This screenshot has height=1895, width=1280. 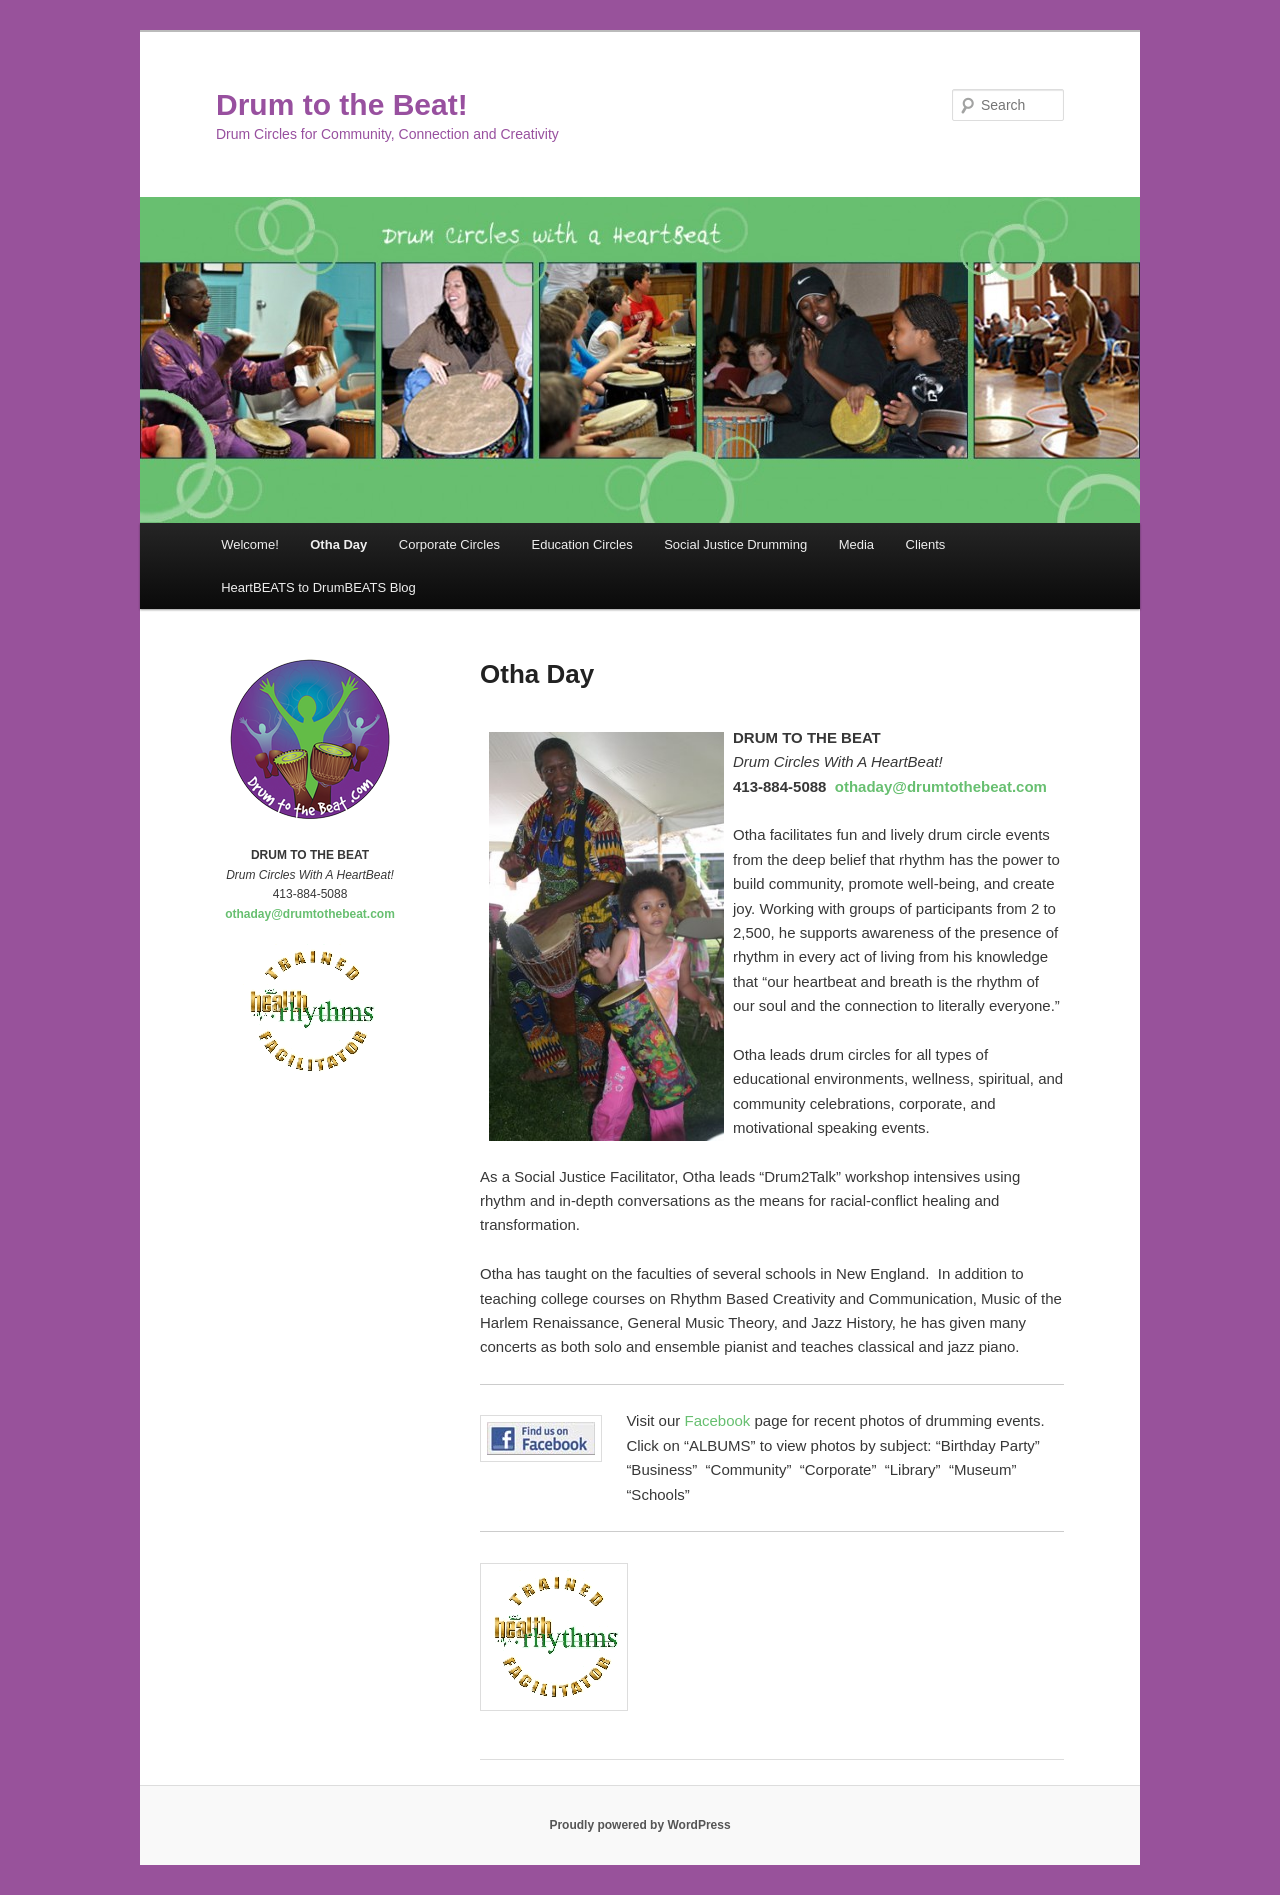 I want to click on HeartBEATS to DrumBEATS Blog, so click(x=318, y=587).